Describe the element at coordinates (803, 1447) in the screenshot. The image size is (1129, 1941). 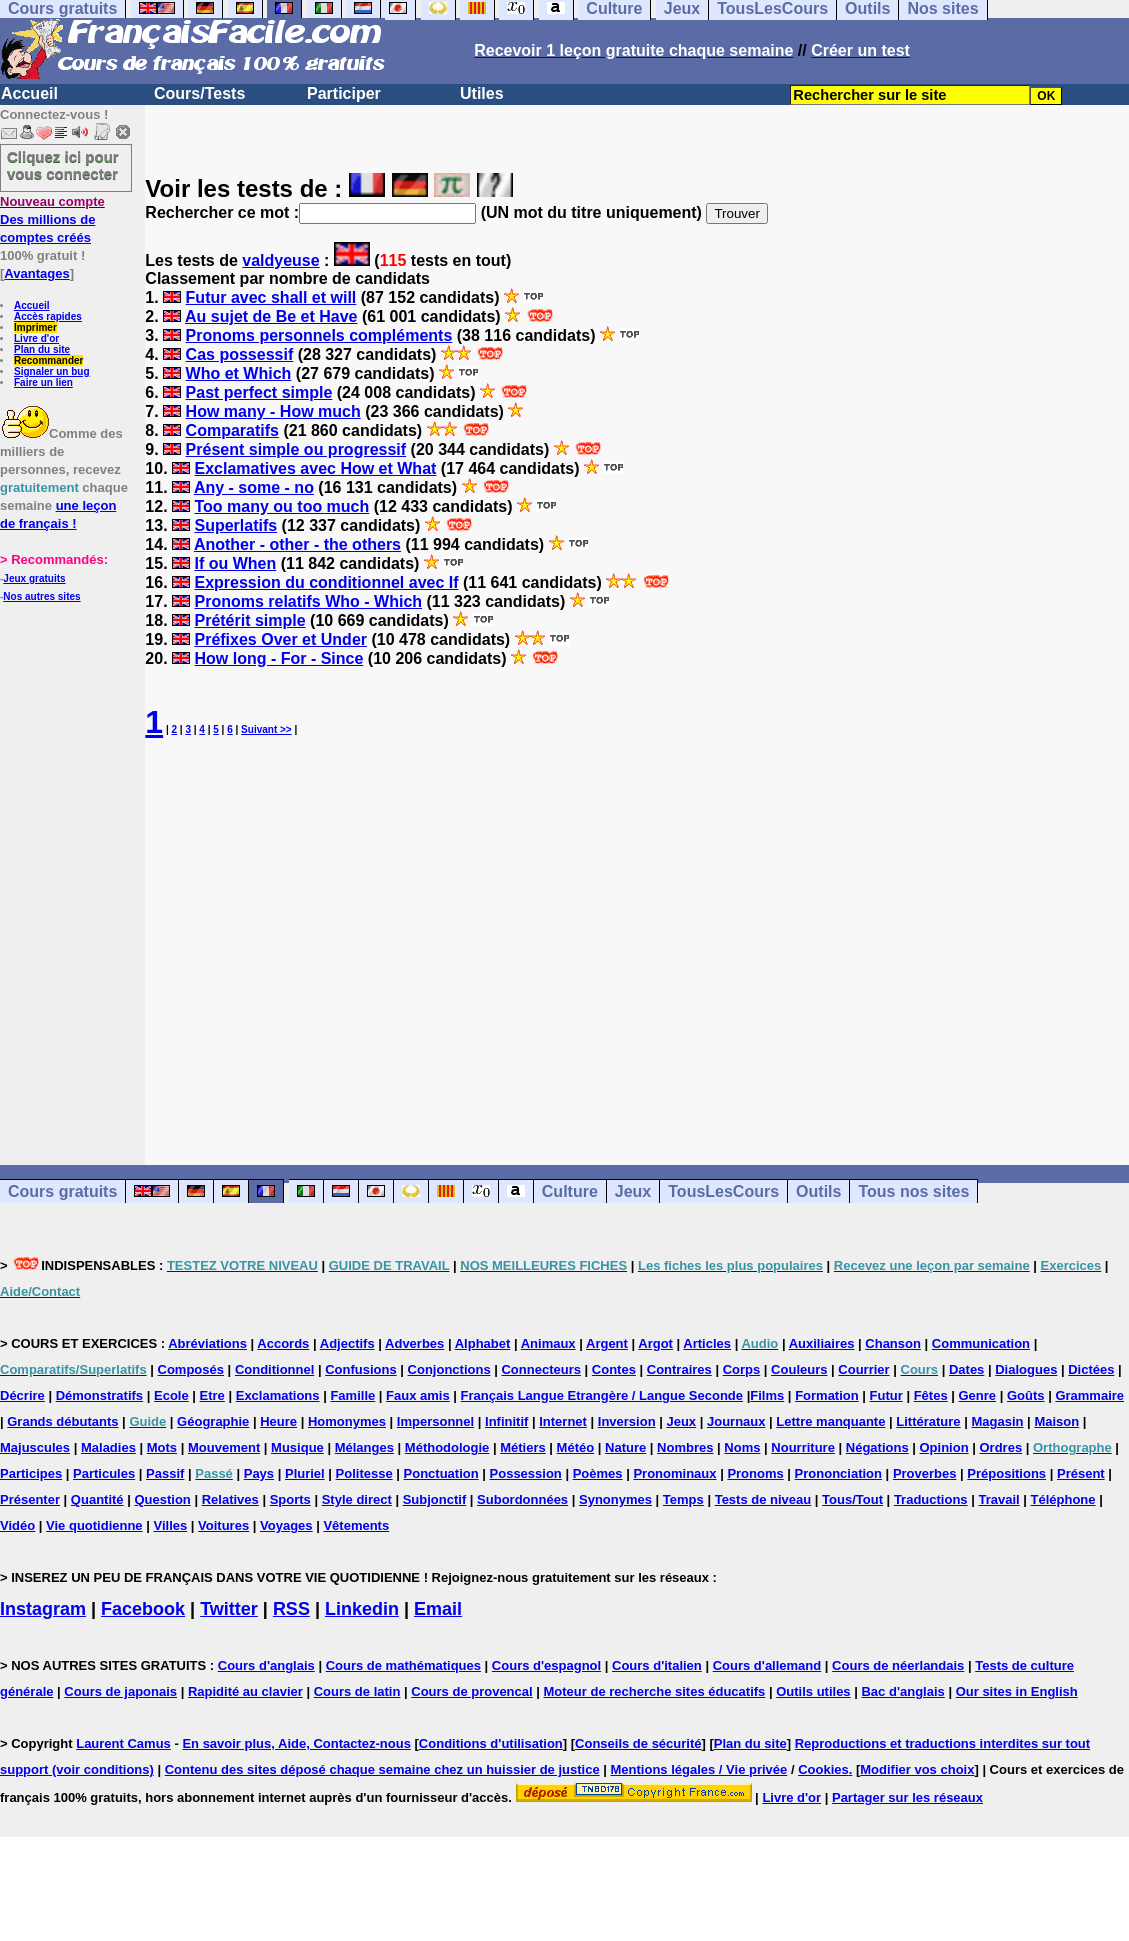
I see `Nourriture` at that location.